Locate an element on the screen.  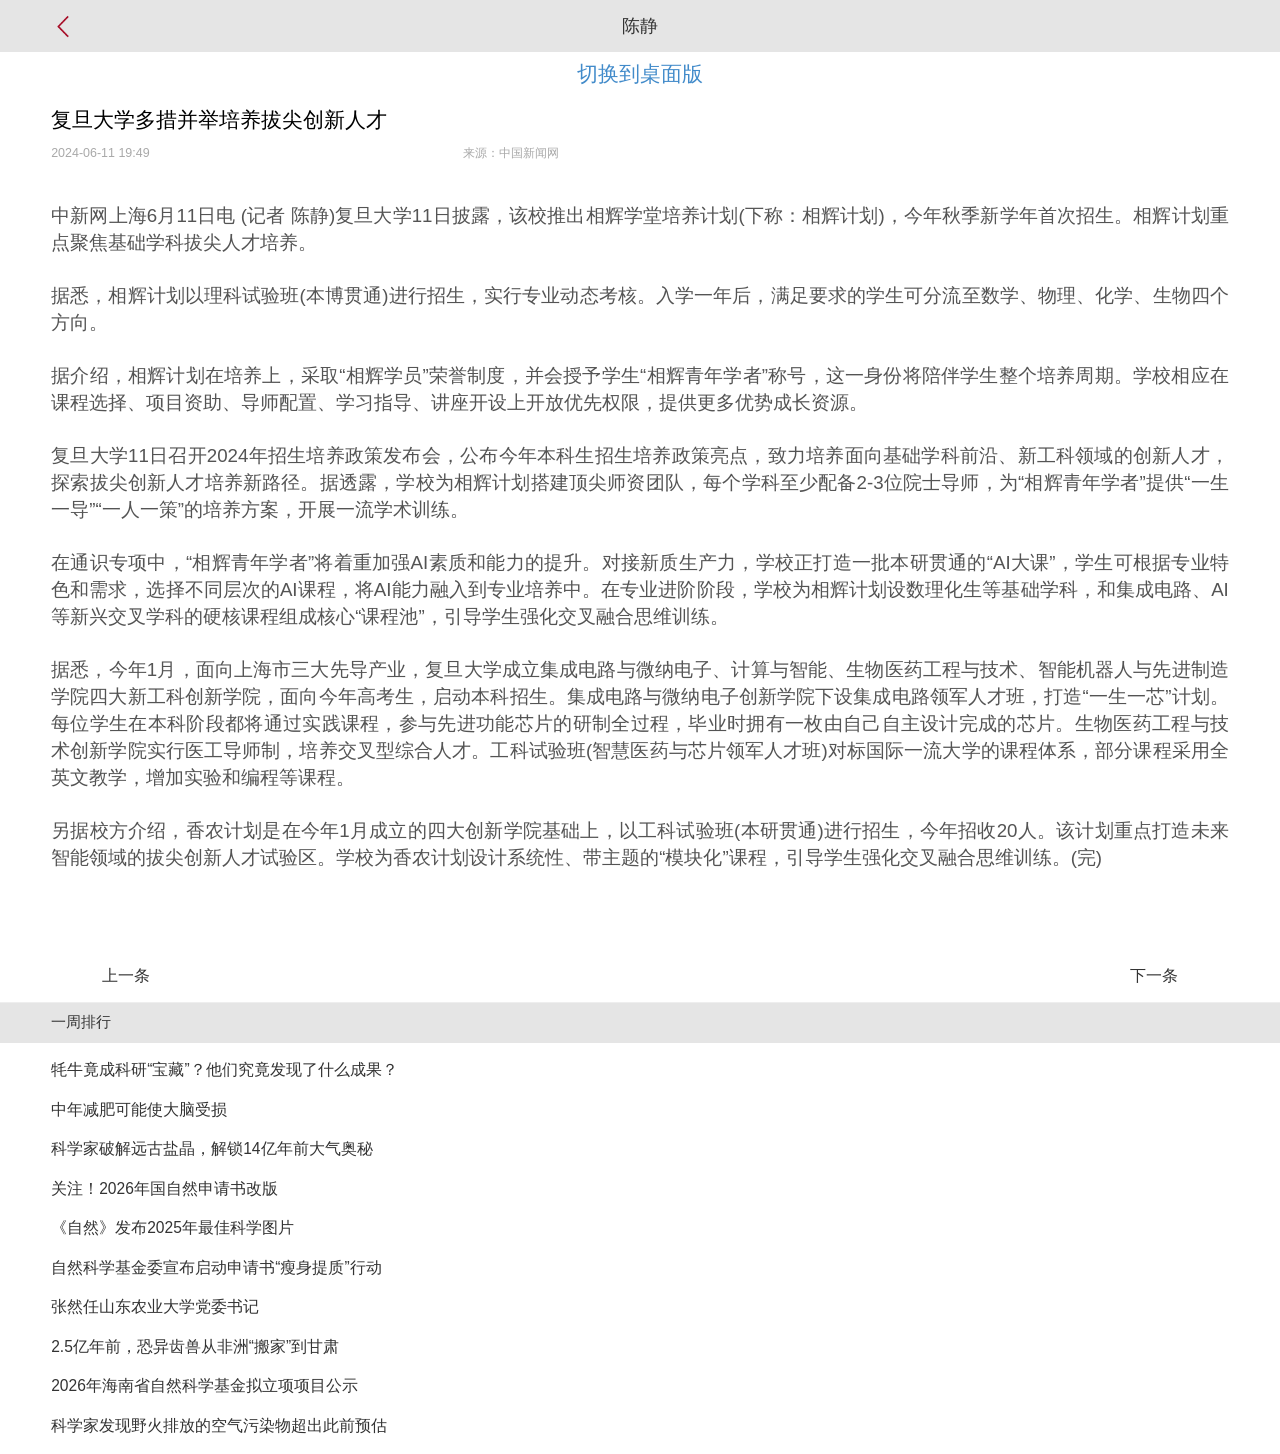
科学家发现野火排放的空气污染物超出此前预估 is located at coordinates (219, 1425).